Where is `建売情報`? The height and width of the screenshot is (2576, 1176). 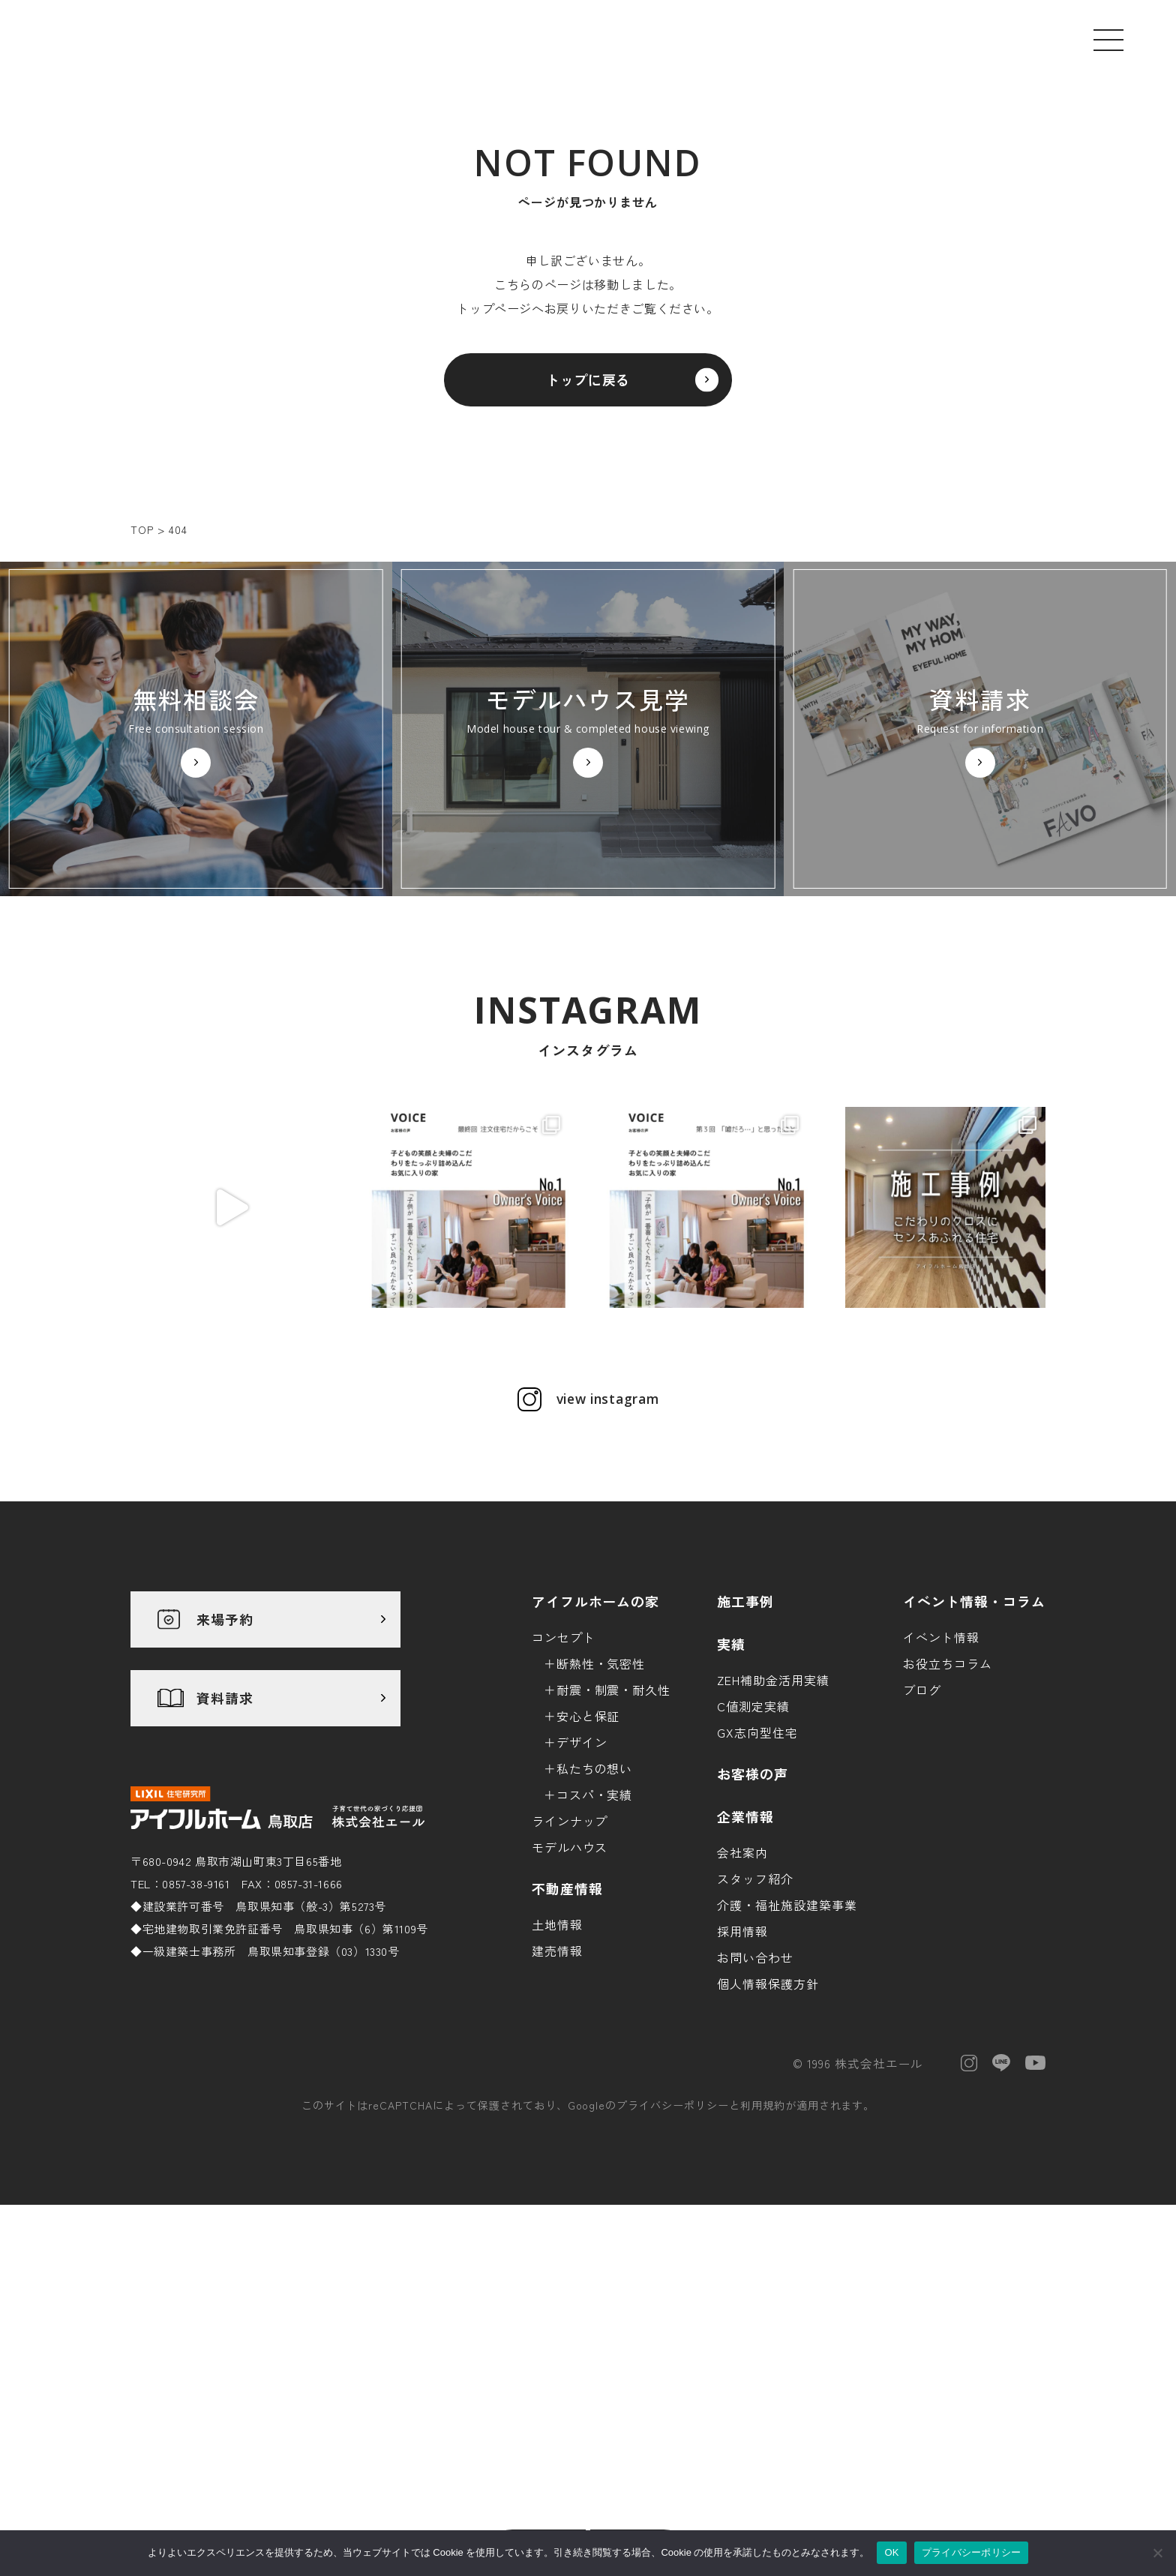 建売情報 is located at coordinates (557, 2100).